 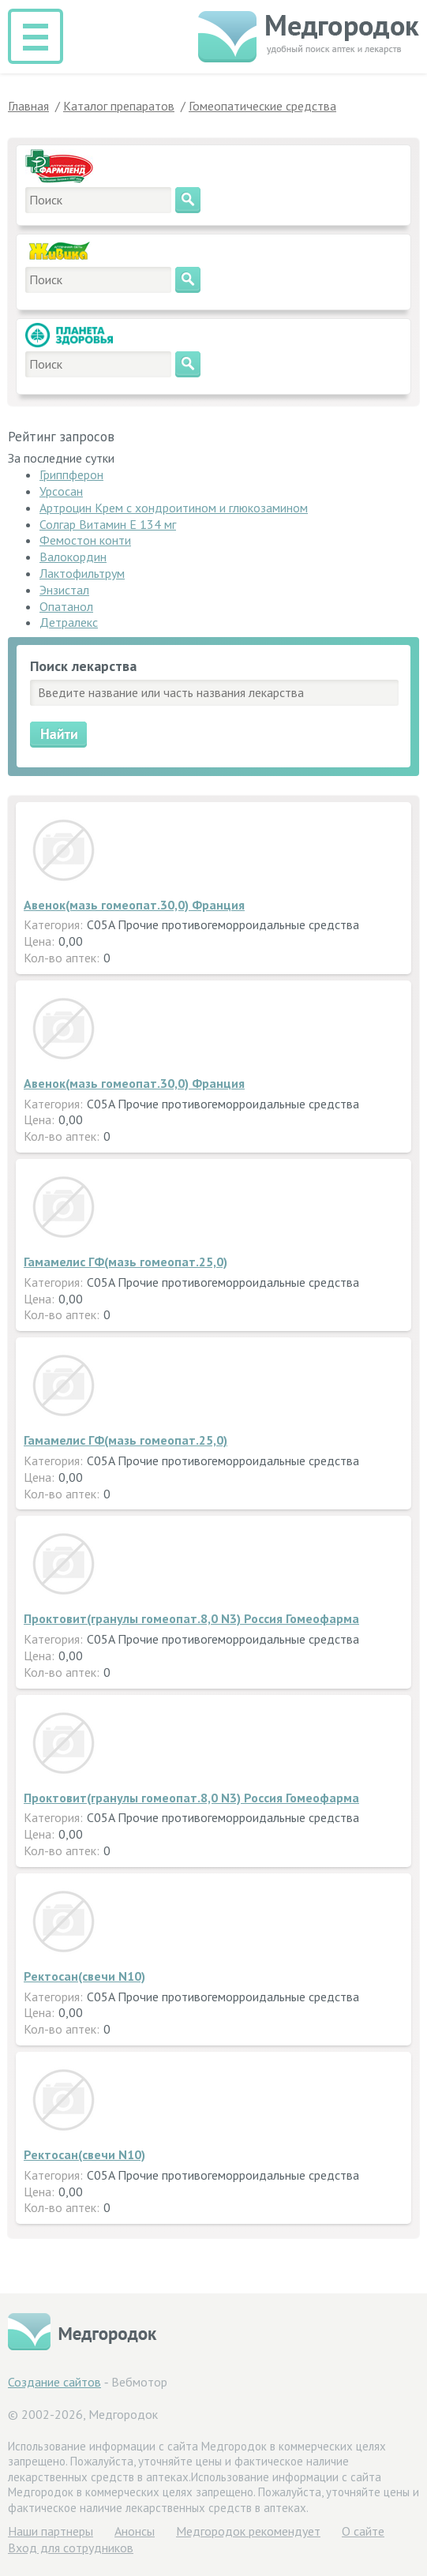 What do you see at coordinates (107, 524) in the screenshot?
I see `Солгар Витамин Е 134 мг` at bounding box center [107, 524].